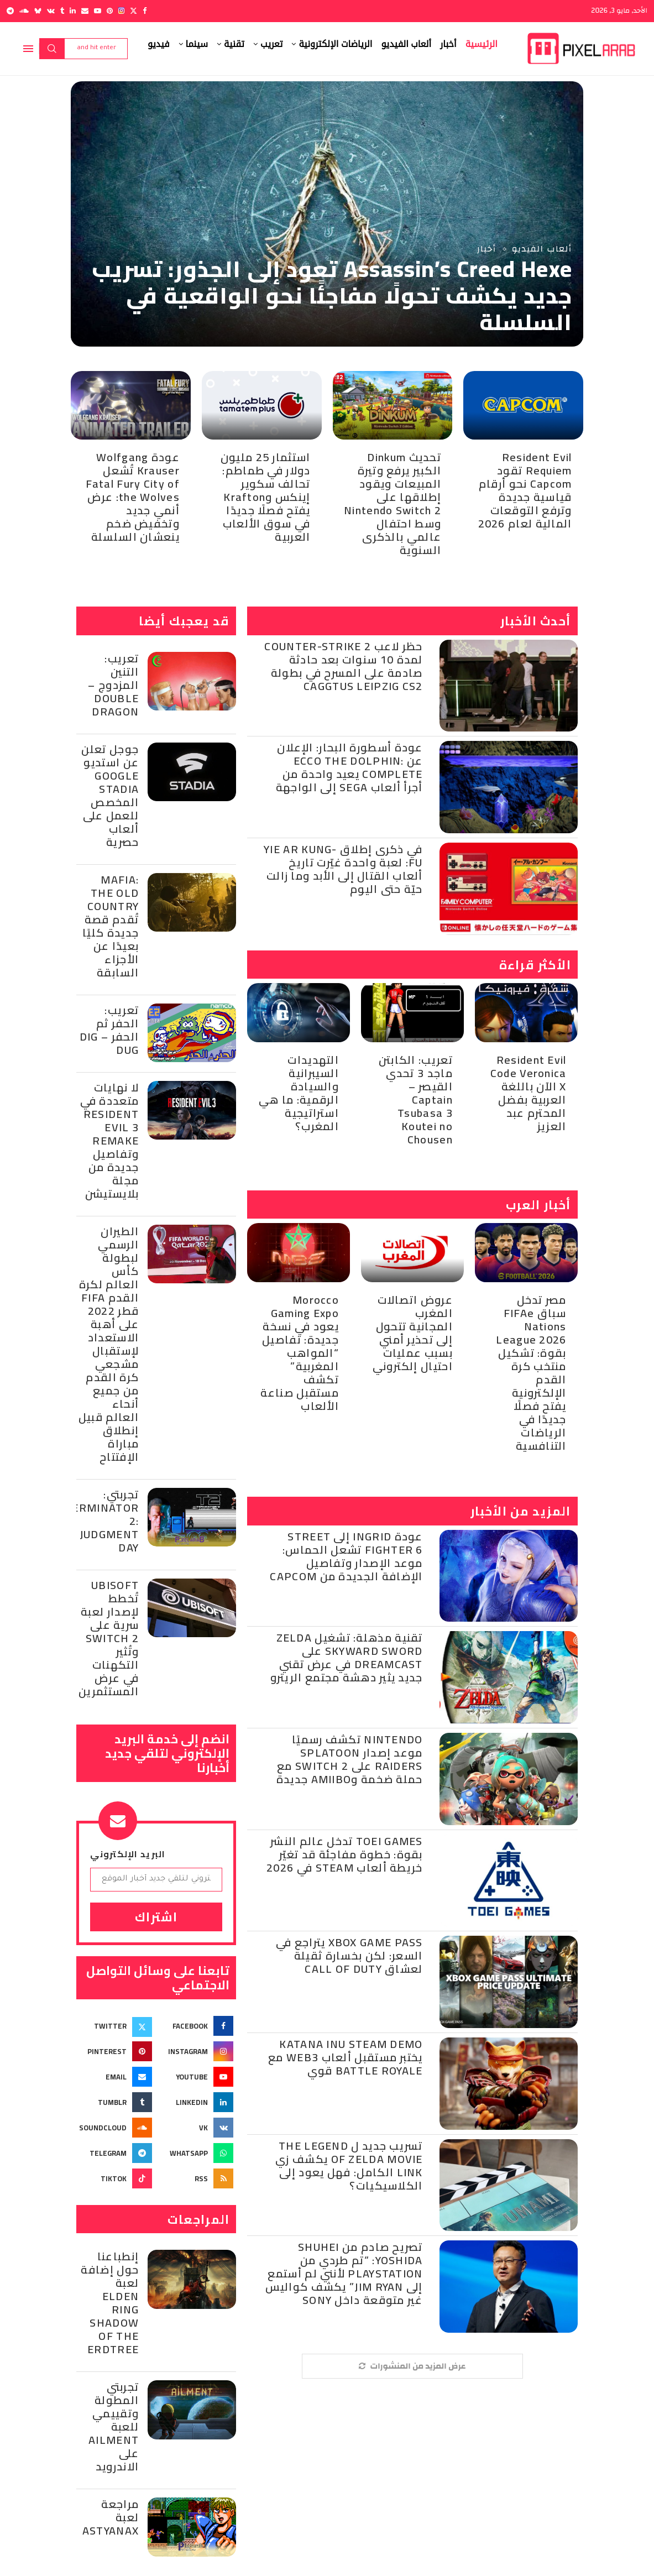 Image resolution: width=654 pixels, height=2576 pixels. I want to click on استثمار 25 مليون دولار في طماطم: تحالف سكوير إينكس وKrafton يفتح فصلًا جديدًا في سوق الألعاب العربية, so click(266, 497).